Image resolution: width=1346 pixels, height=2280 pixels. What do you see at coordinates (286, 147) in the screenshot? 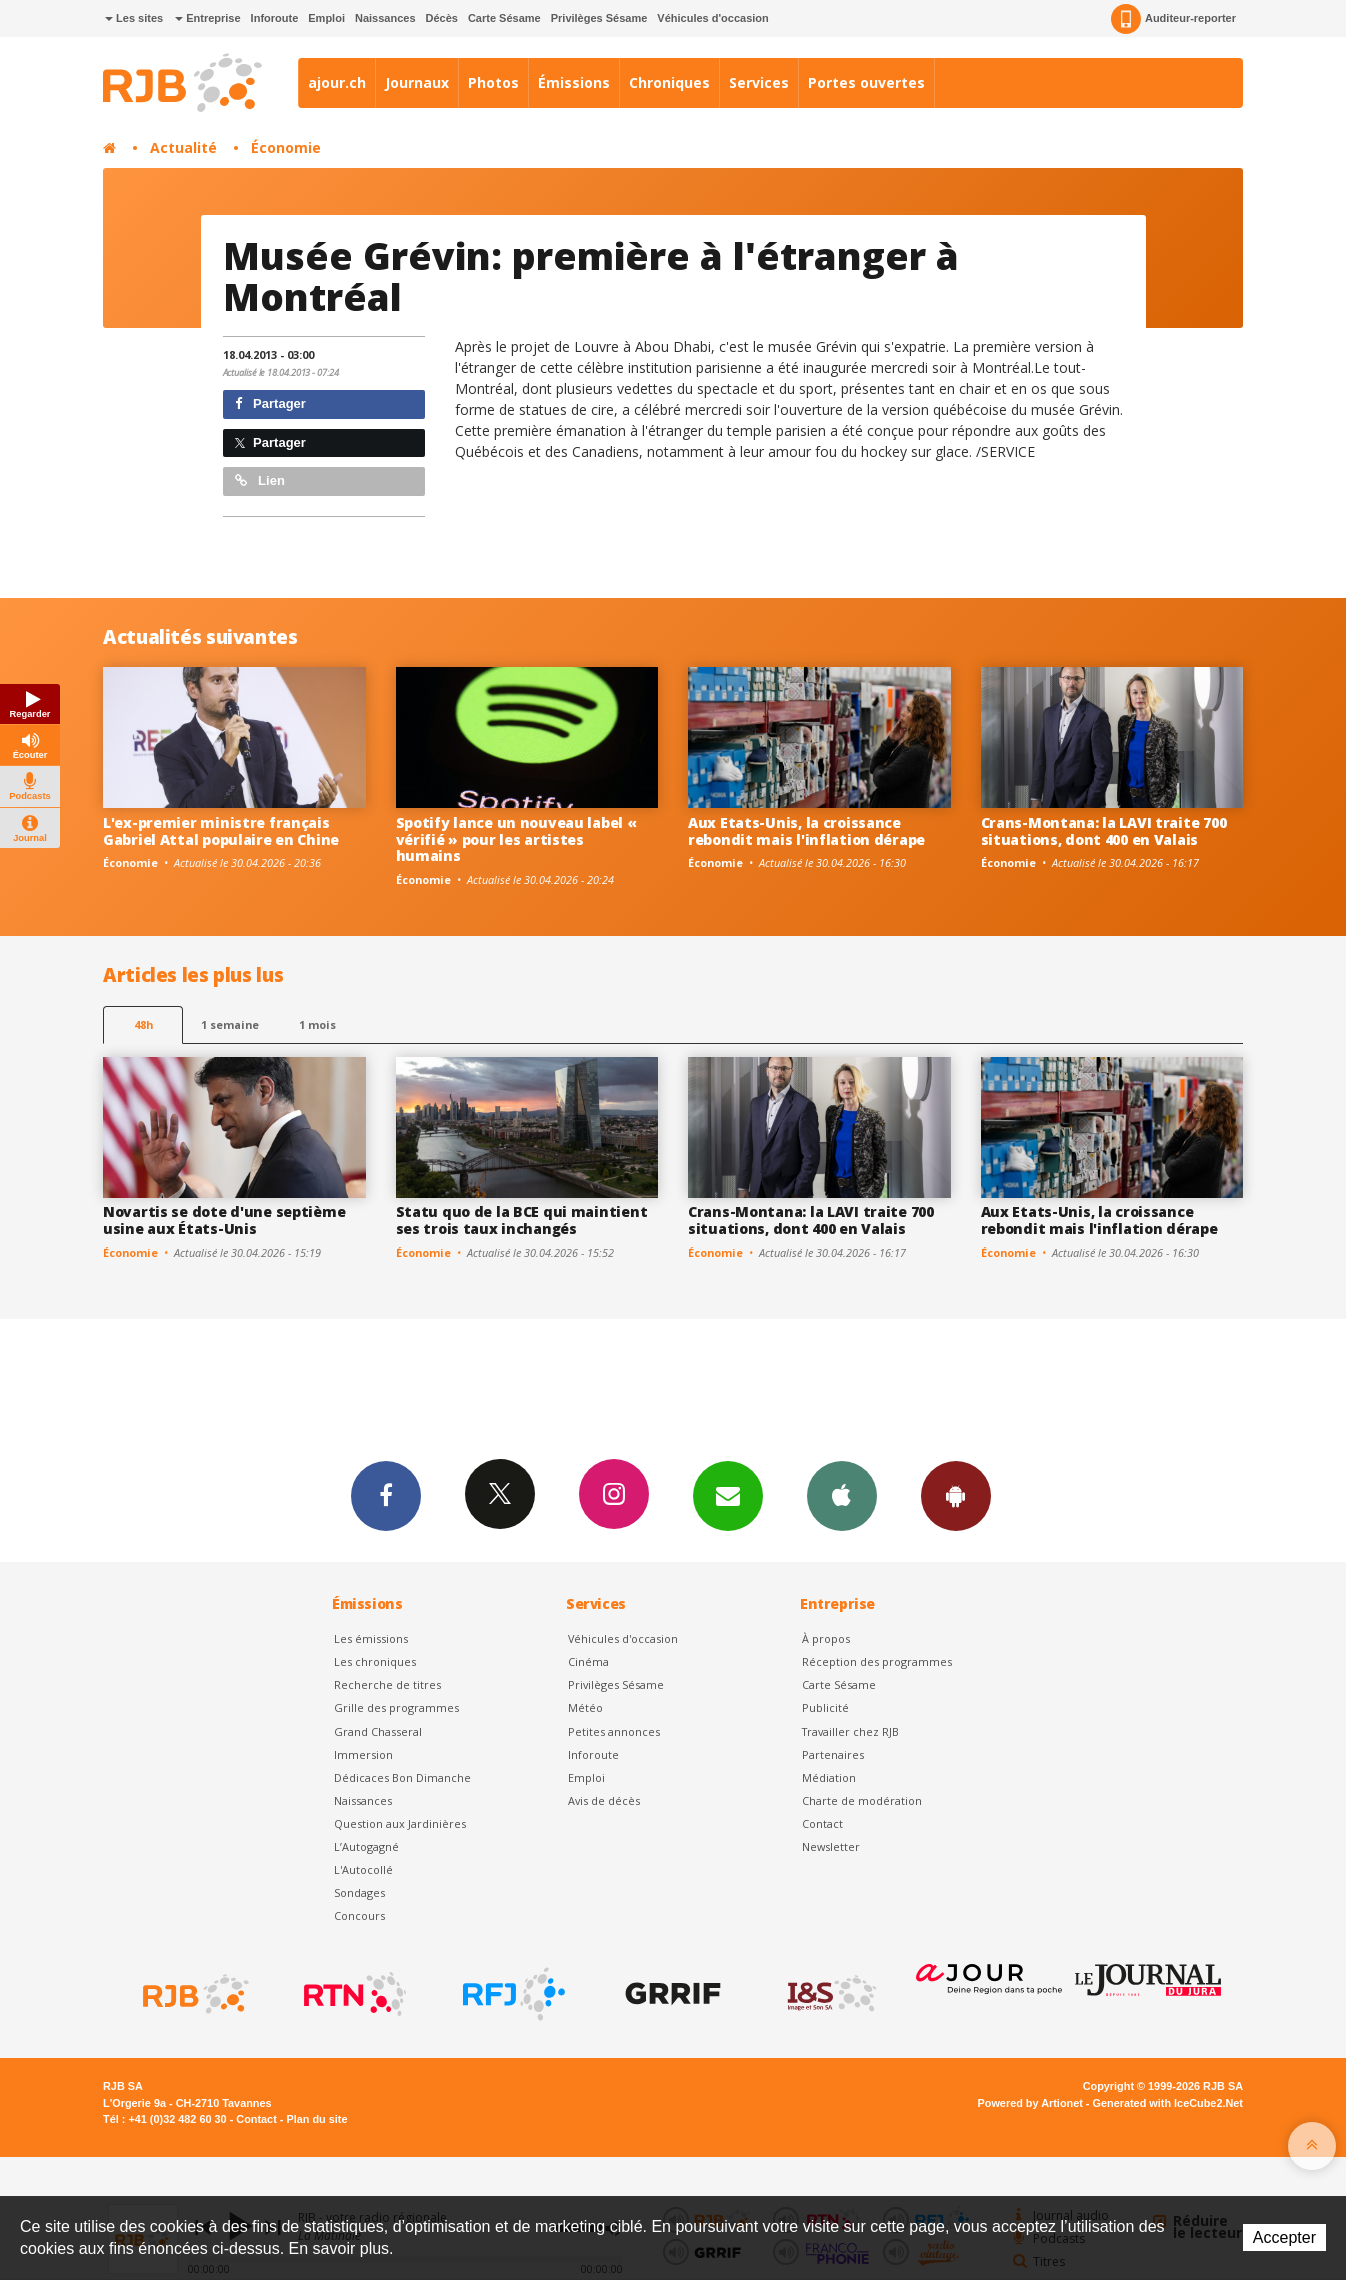
I see `Économie` at bounding box center [286, 147].